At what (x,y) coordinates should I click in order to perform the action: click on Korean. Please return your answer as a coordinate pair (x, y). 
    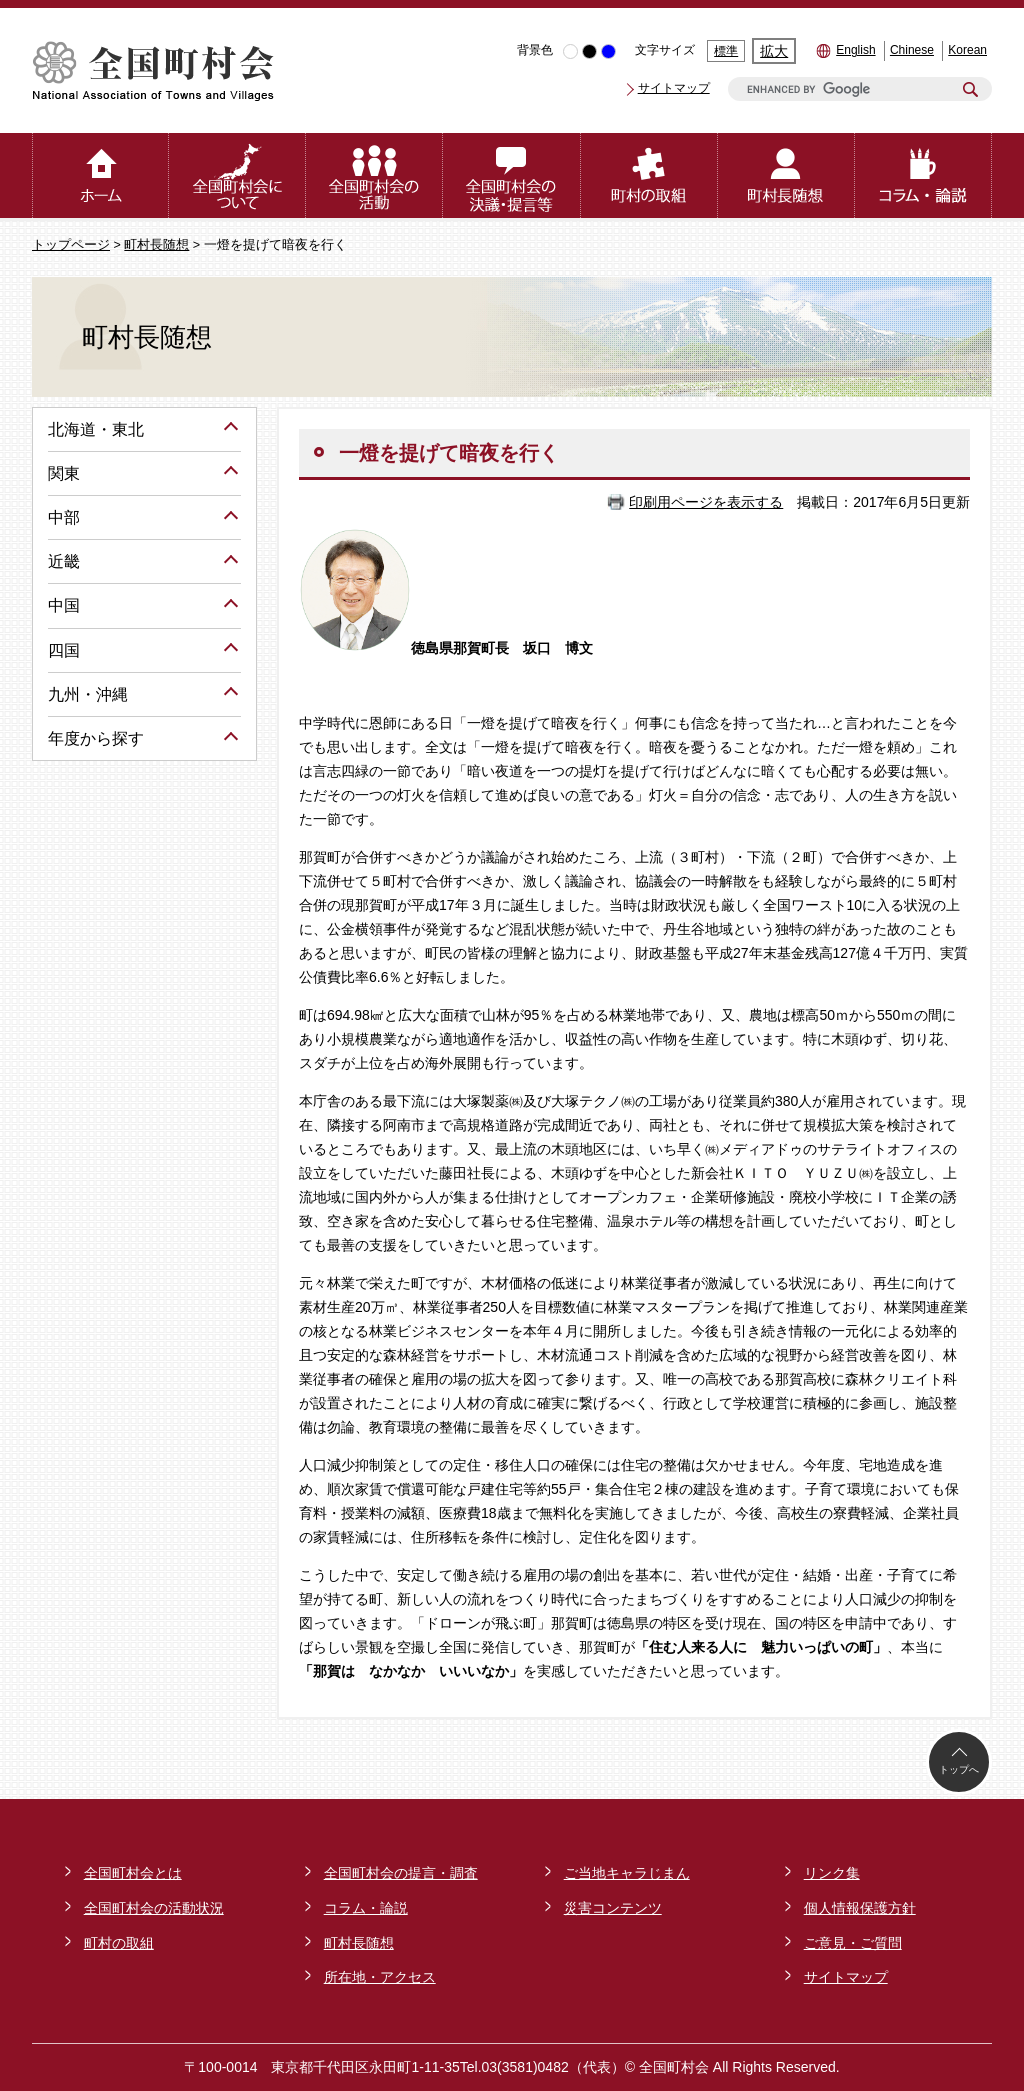
    Looking at the image, I should click on (967, 50).